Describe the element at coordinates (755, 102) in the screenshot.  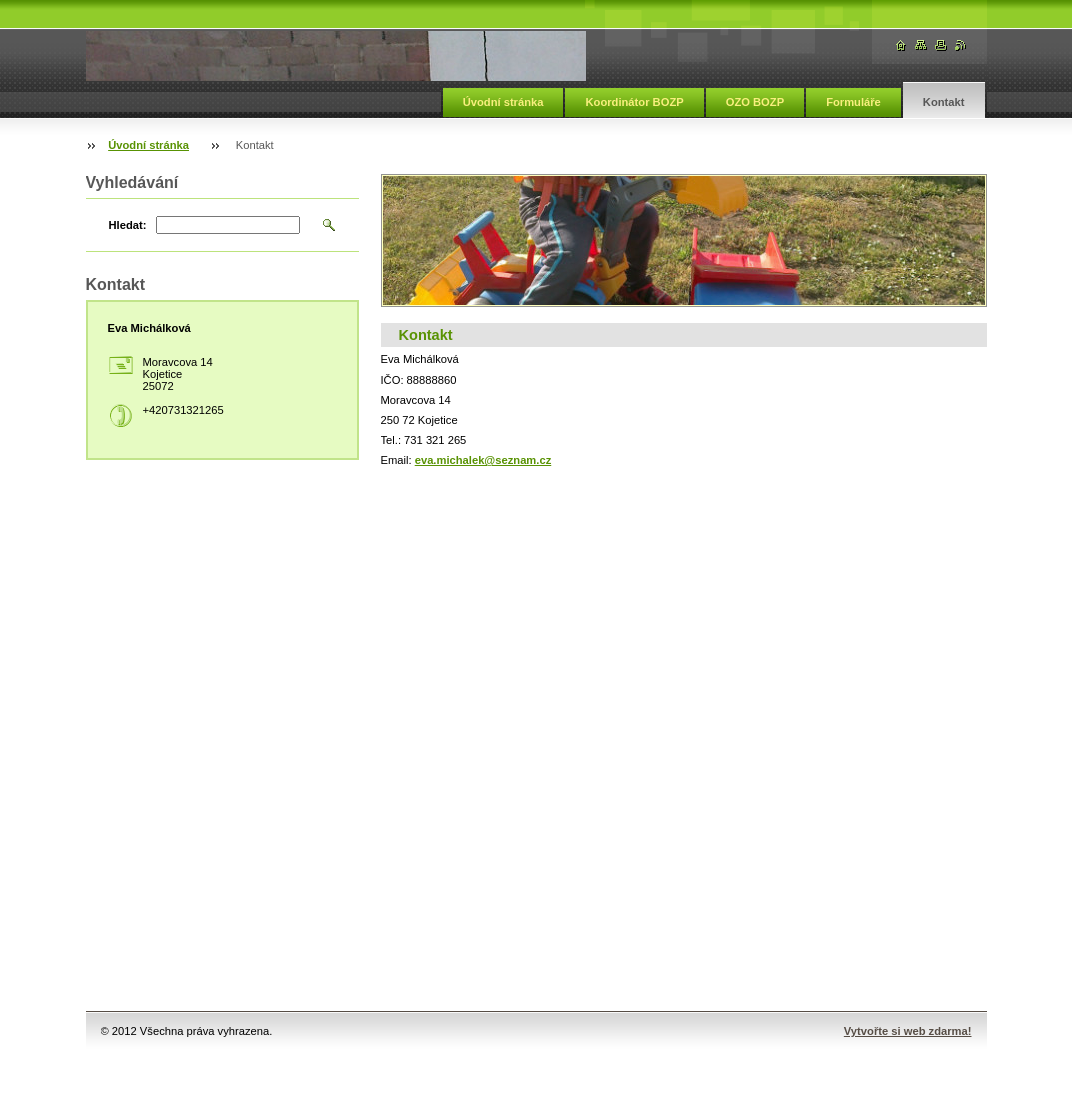
I see `OZO BOZP` at that location.